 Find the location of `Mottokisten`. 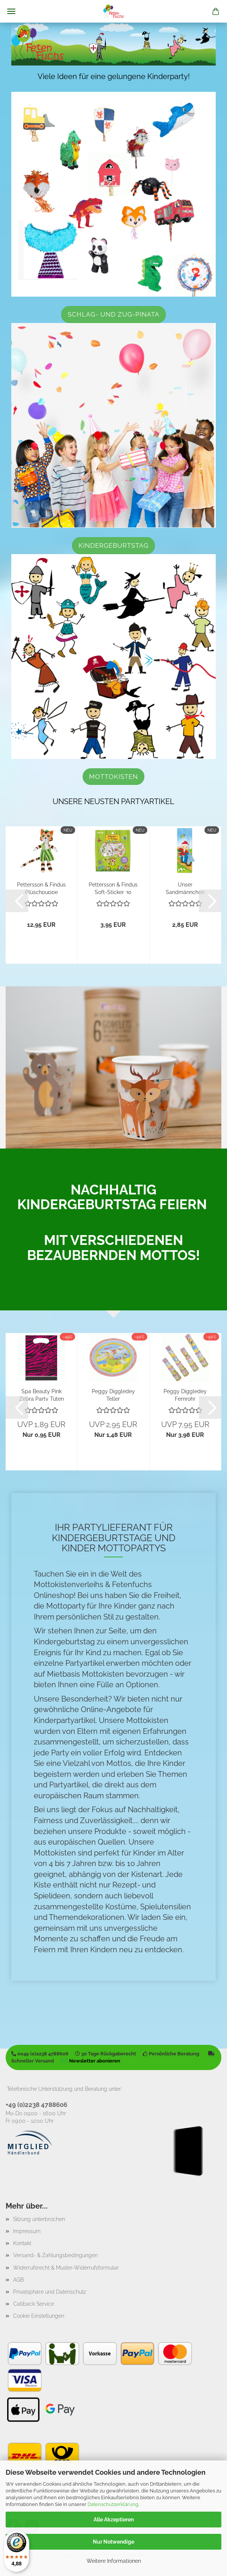

Mottokisten is located at coordinates (113, 776).